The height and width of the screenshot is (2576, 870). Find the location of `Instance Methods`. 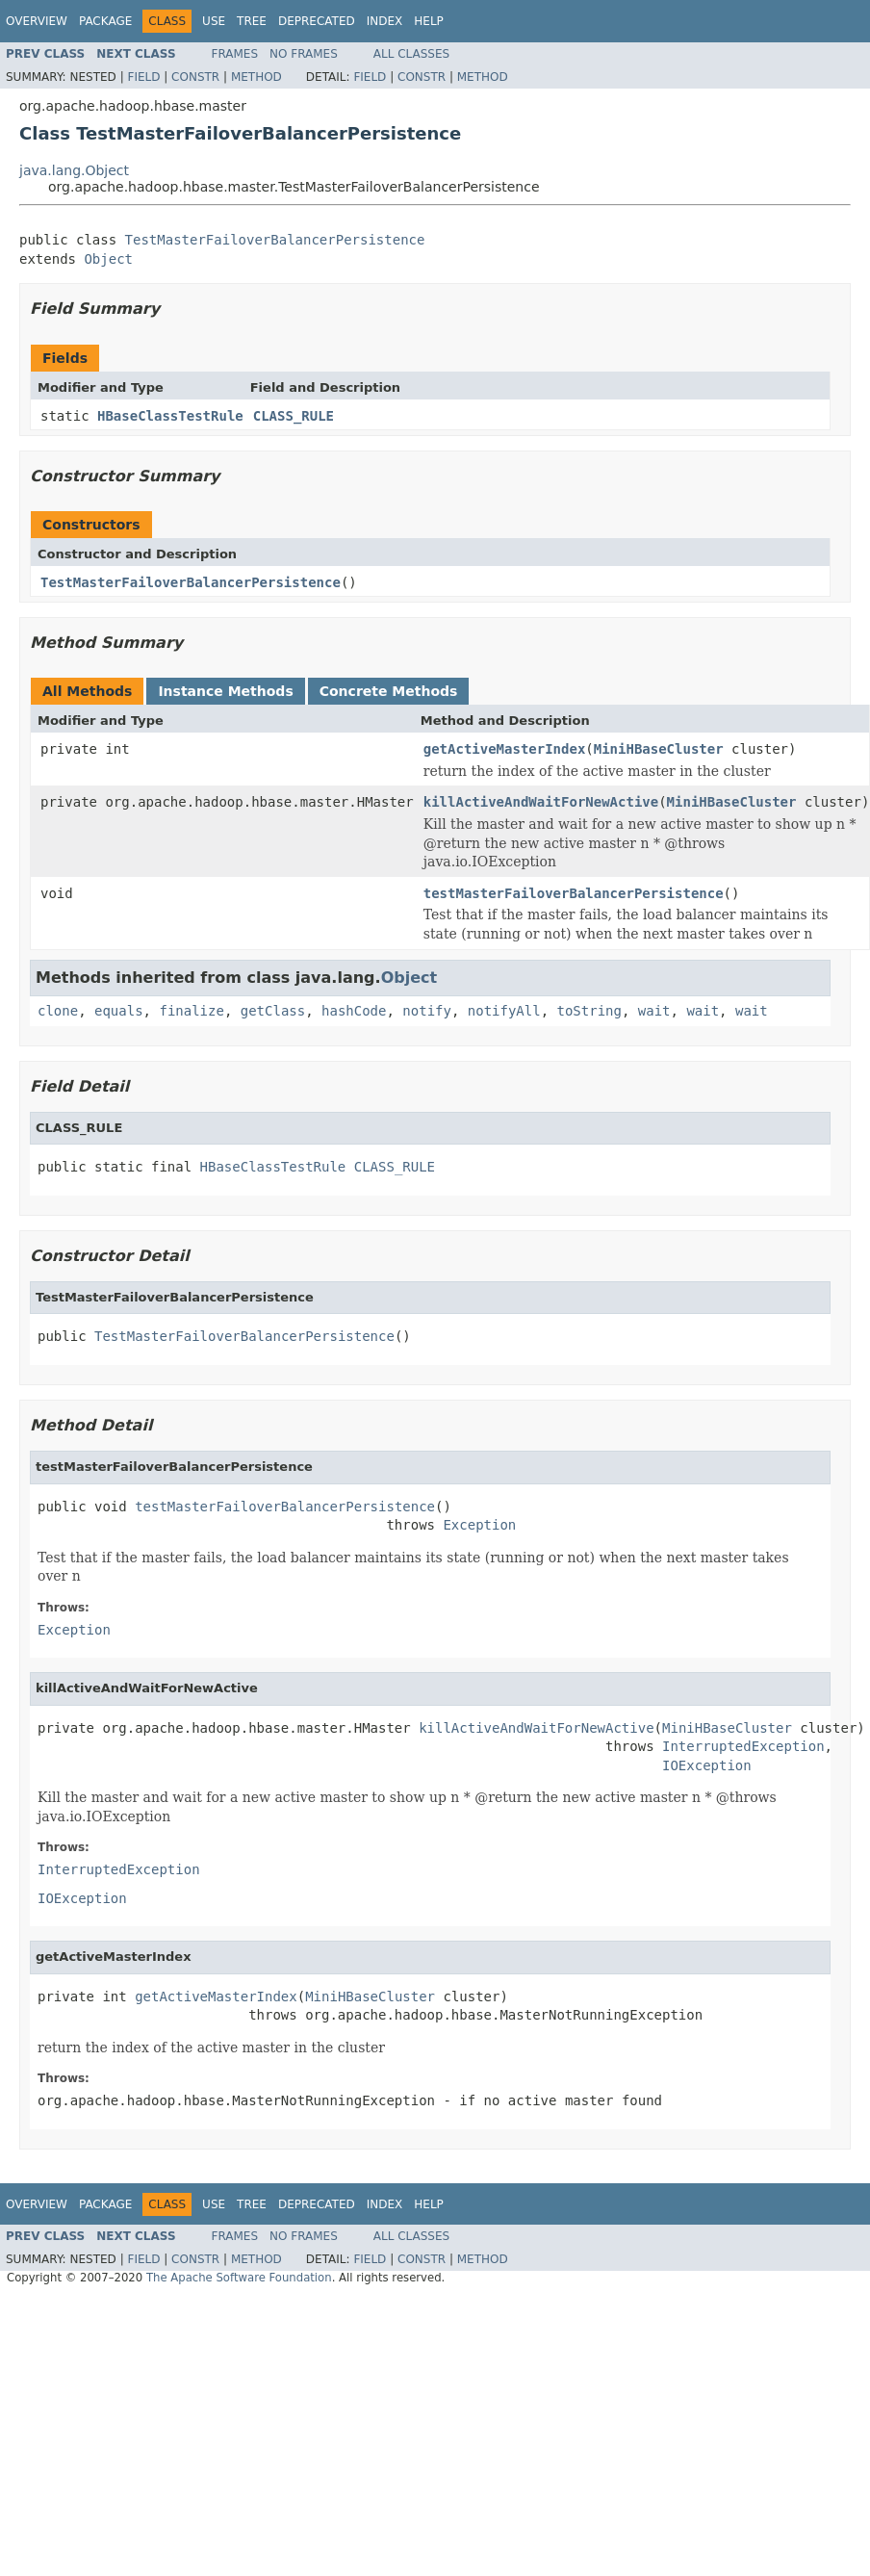

Instance Methods is located at coordinates (225, 691).